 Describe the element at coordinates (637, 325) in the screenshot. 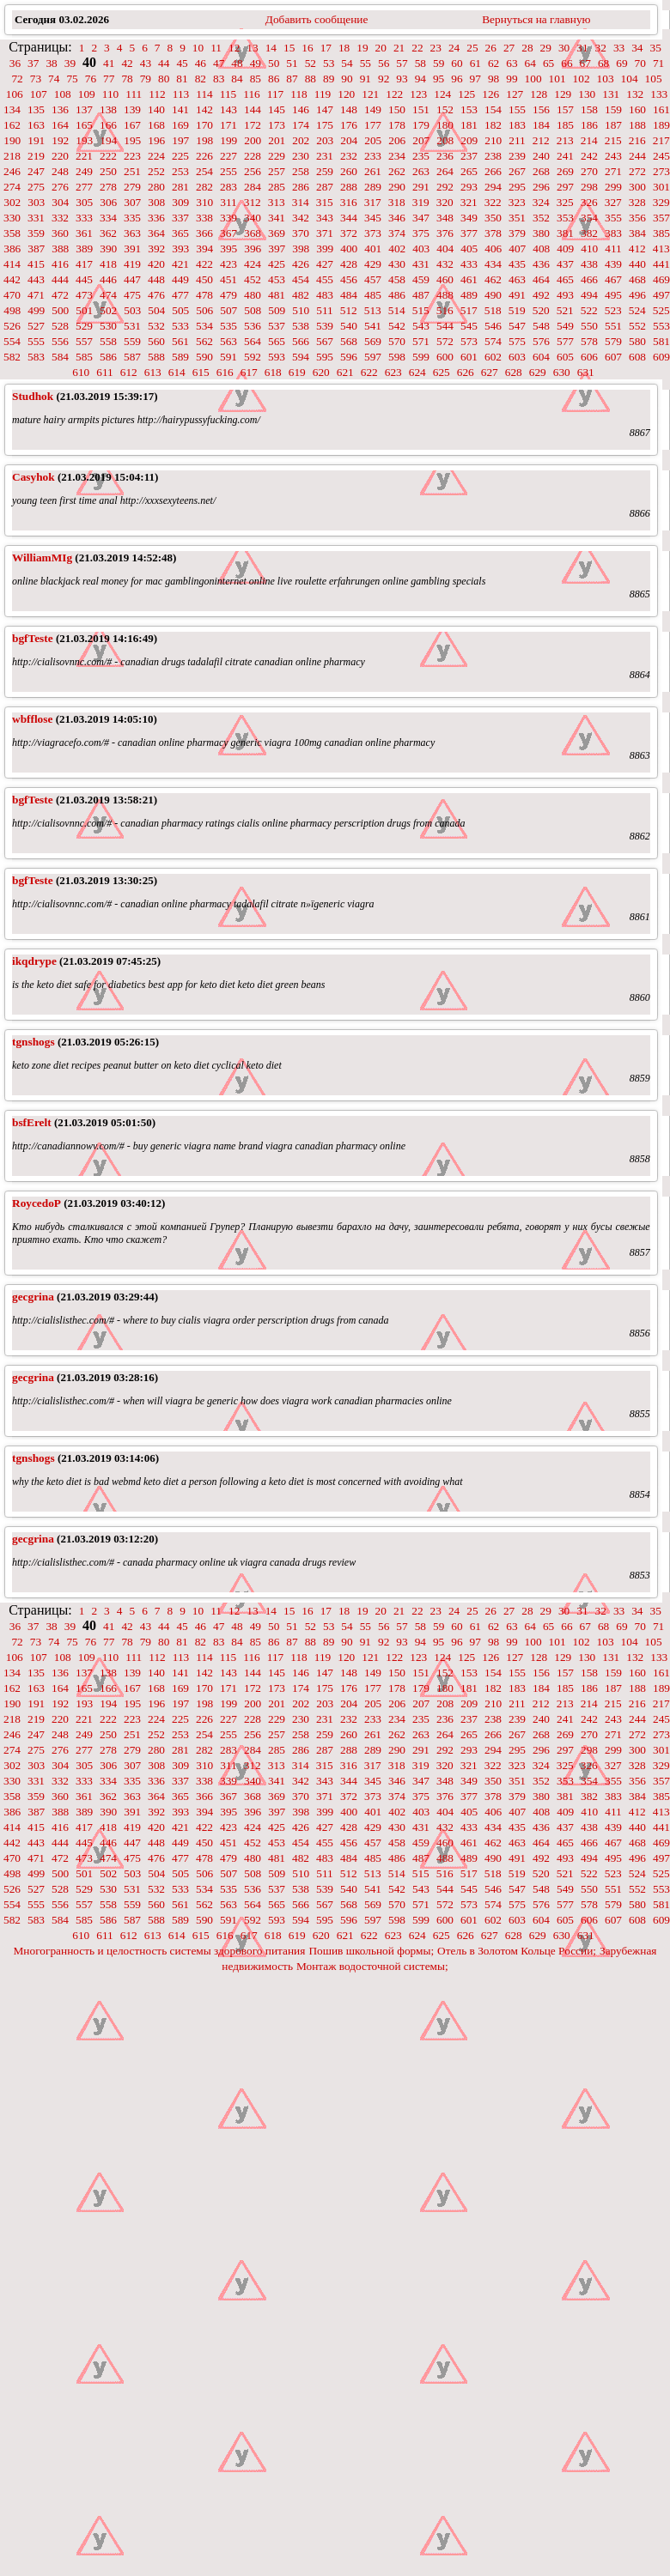

I see `552` at that location.